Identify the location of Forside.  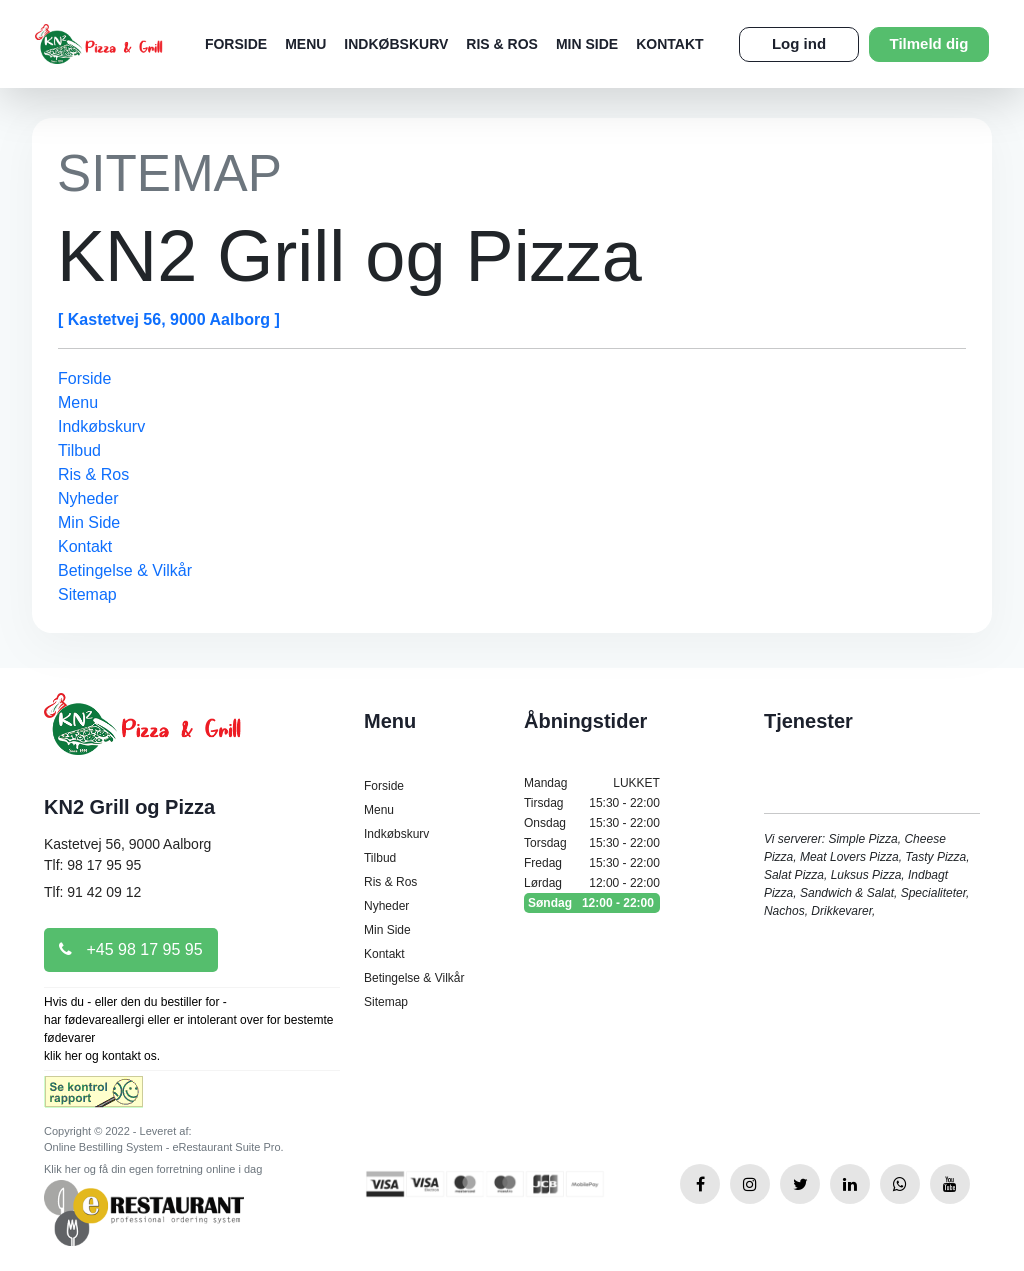
(236, 44).